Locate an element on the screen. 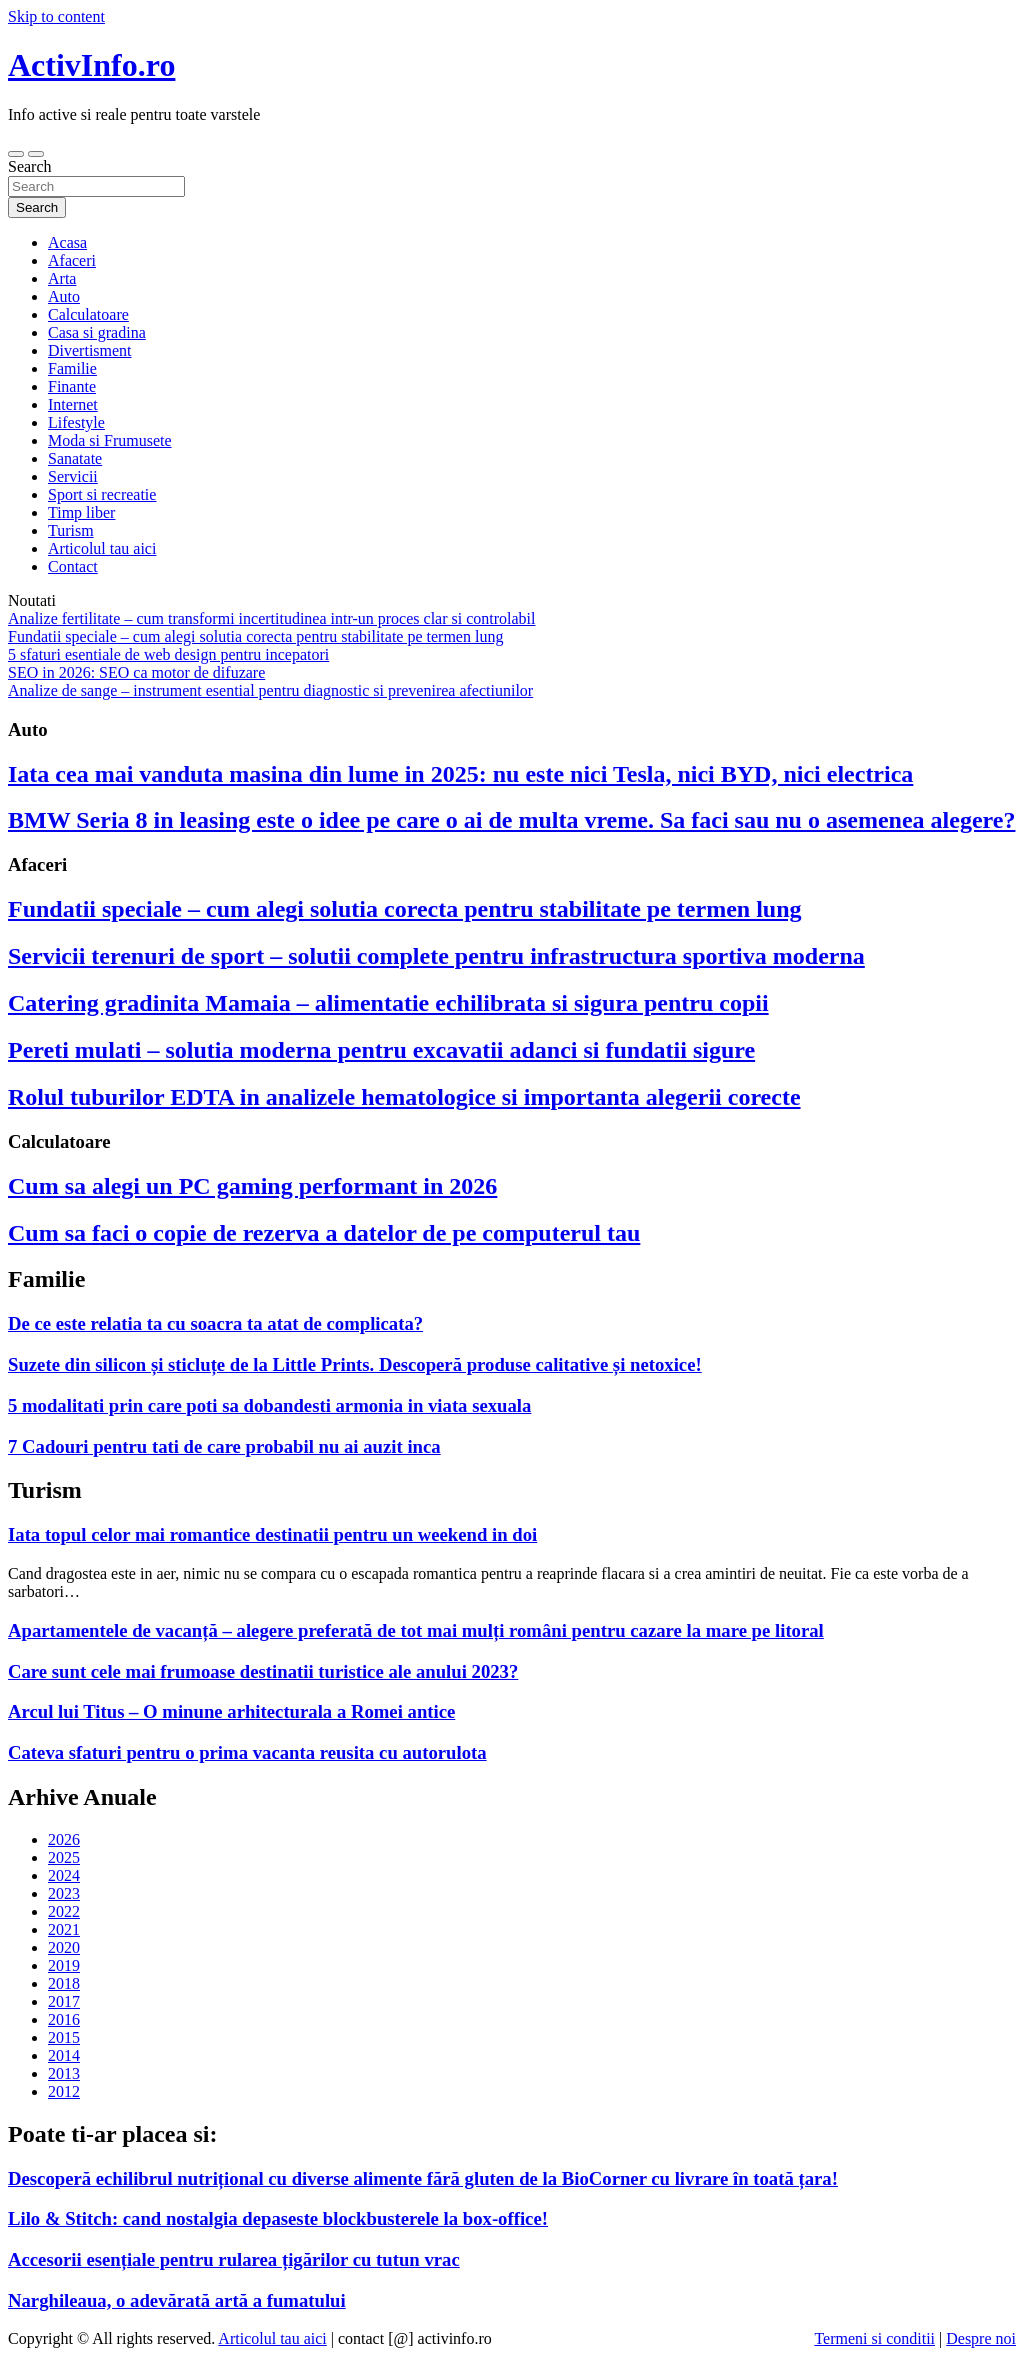 The height and width of the screenshot is (2356, 1024). Search is located at coordinates (30, 166).